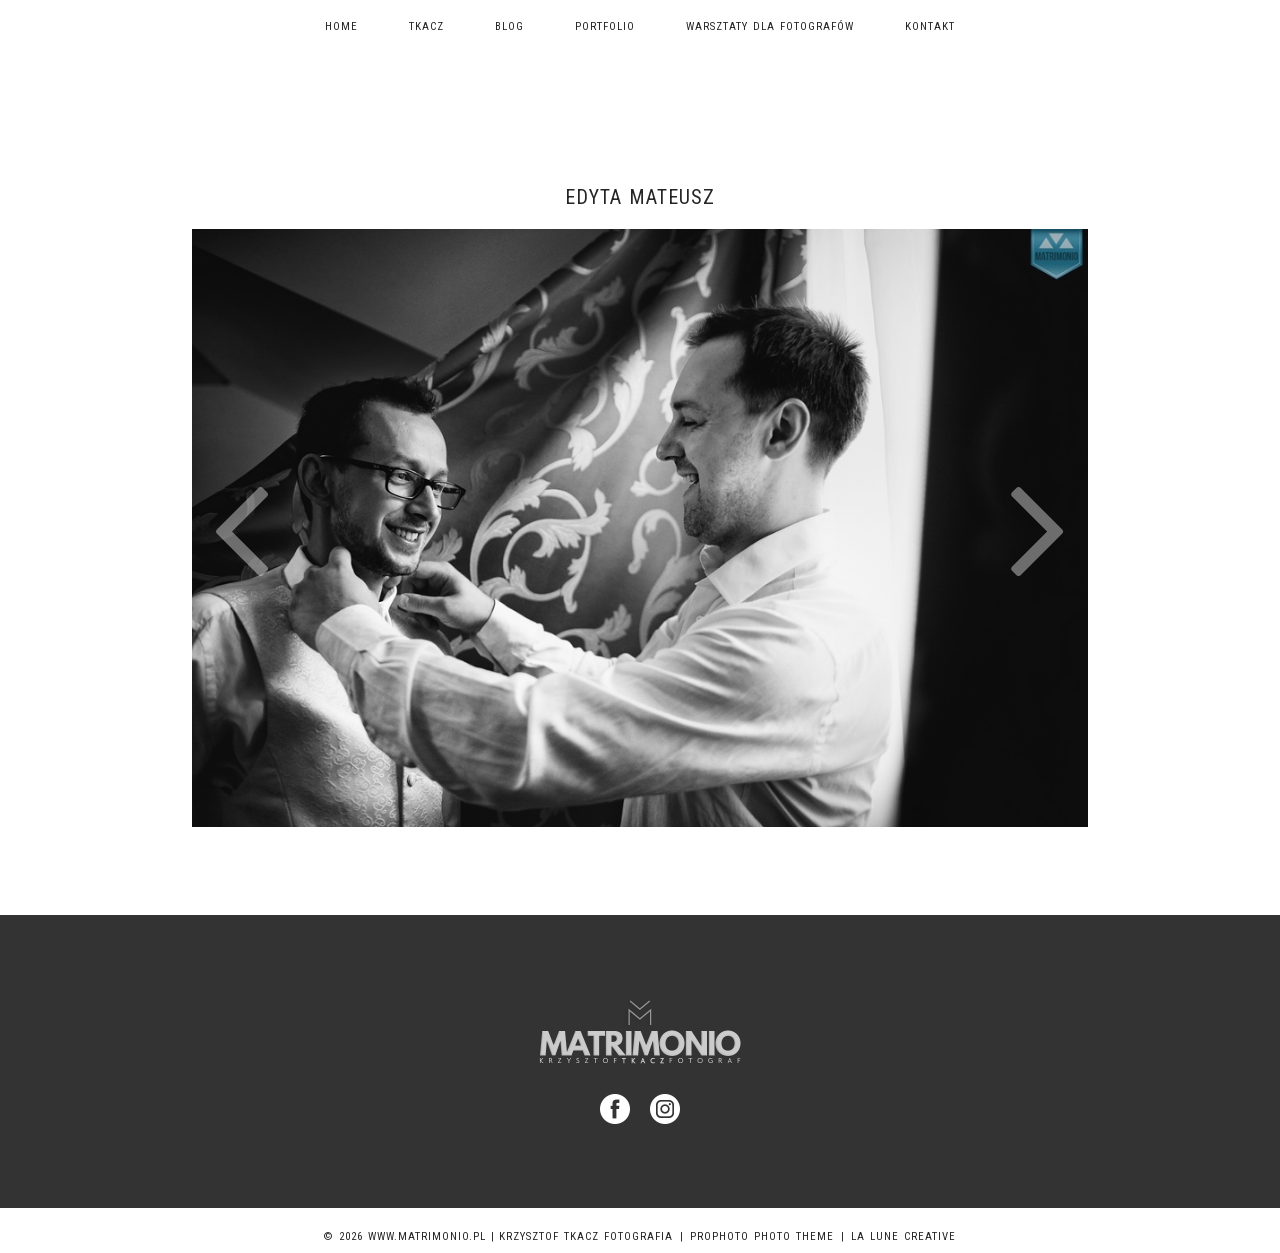  I want to click on ProPhoto Photo Theme, so click(762, 1236).